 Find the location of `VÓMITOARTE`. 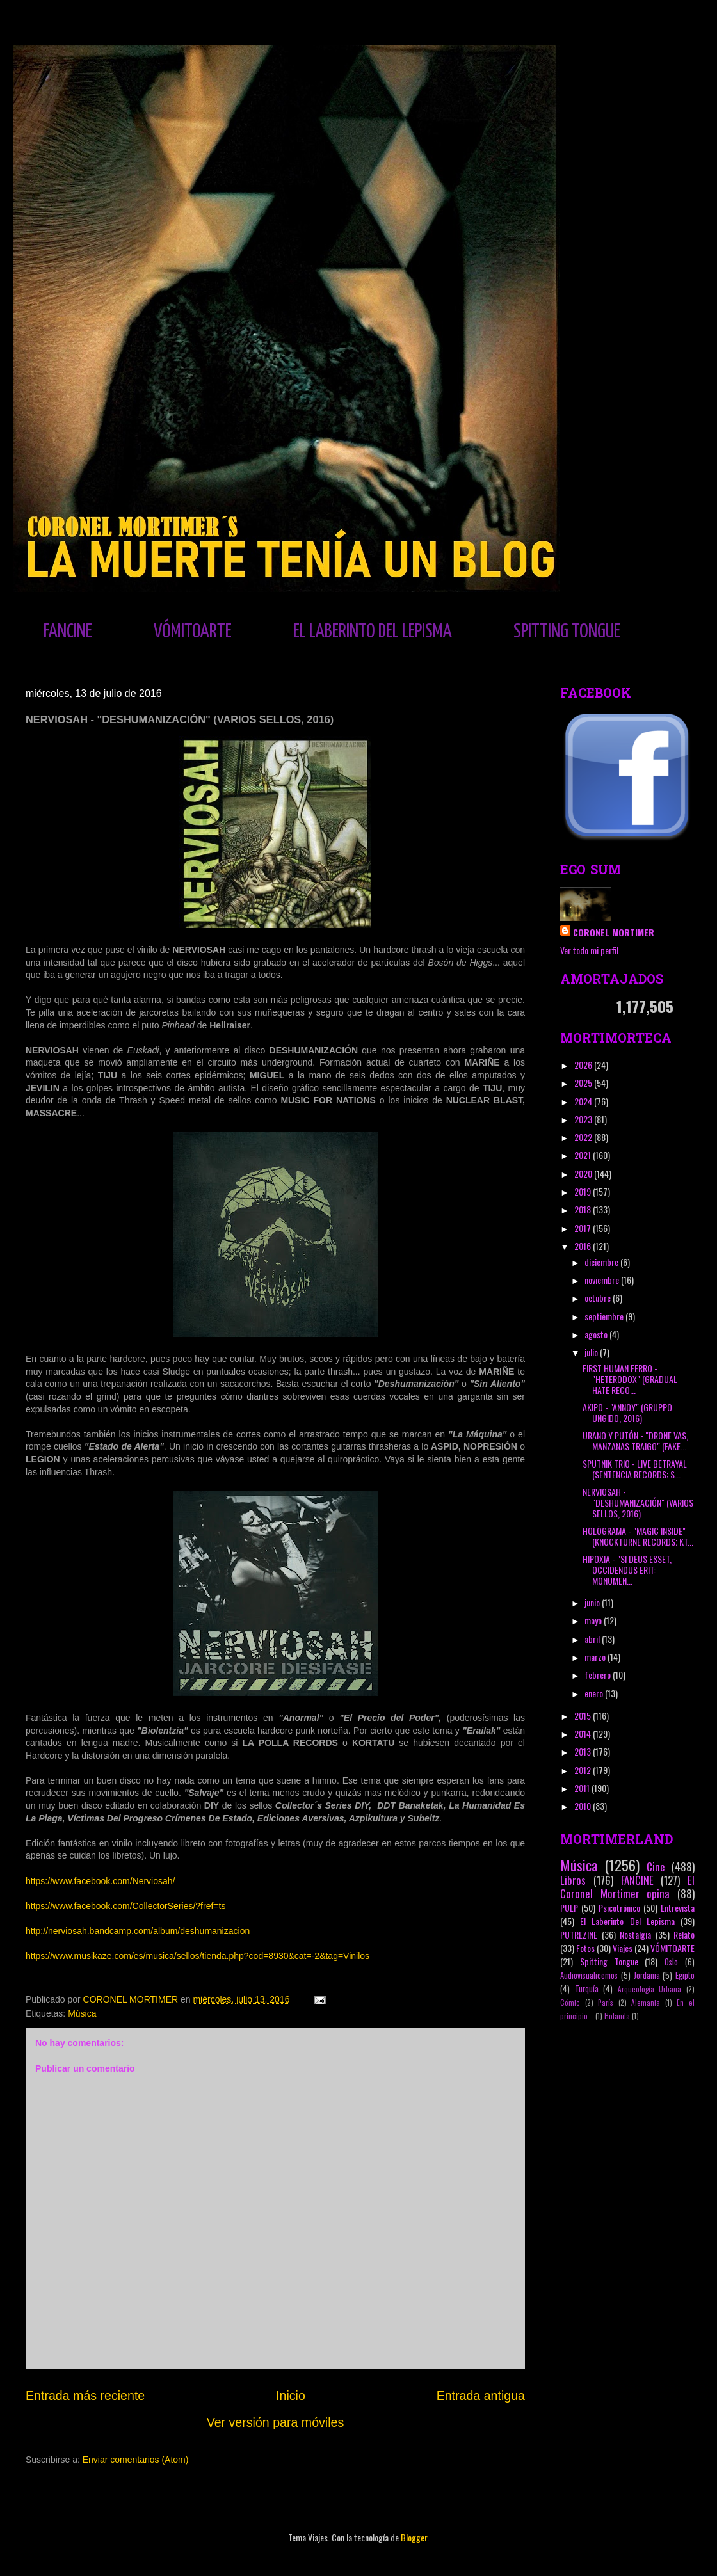

VÓMITOARTE is located at coordinates (193, 631).